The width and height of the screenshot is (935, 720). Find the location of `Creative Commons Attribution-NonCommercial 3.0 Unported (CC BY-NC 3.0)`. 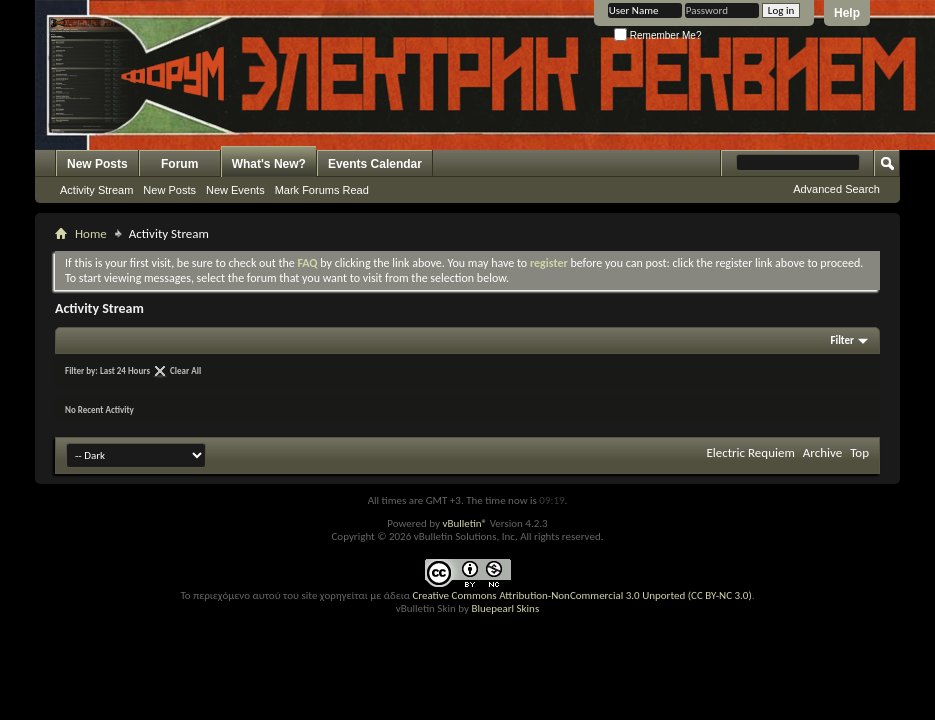

Creative Commons Attribution-NonCommercial 3.0 Unported (CC BY-NC 3.0) is located at coordinates (581, 595).